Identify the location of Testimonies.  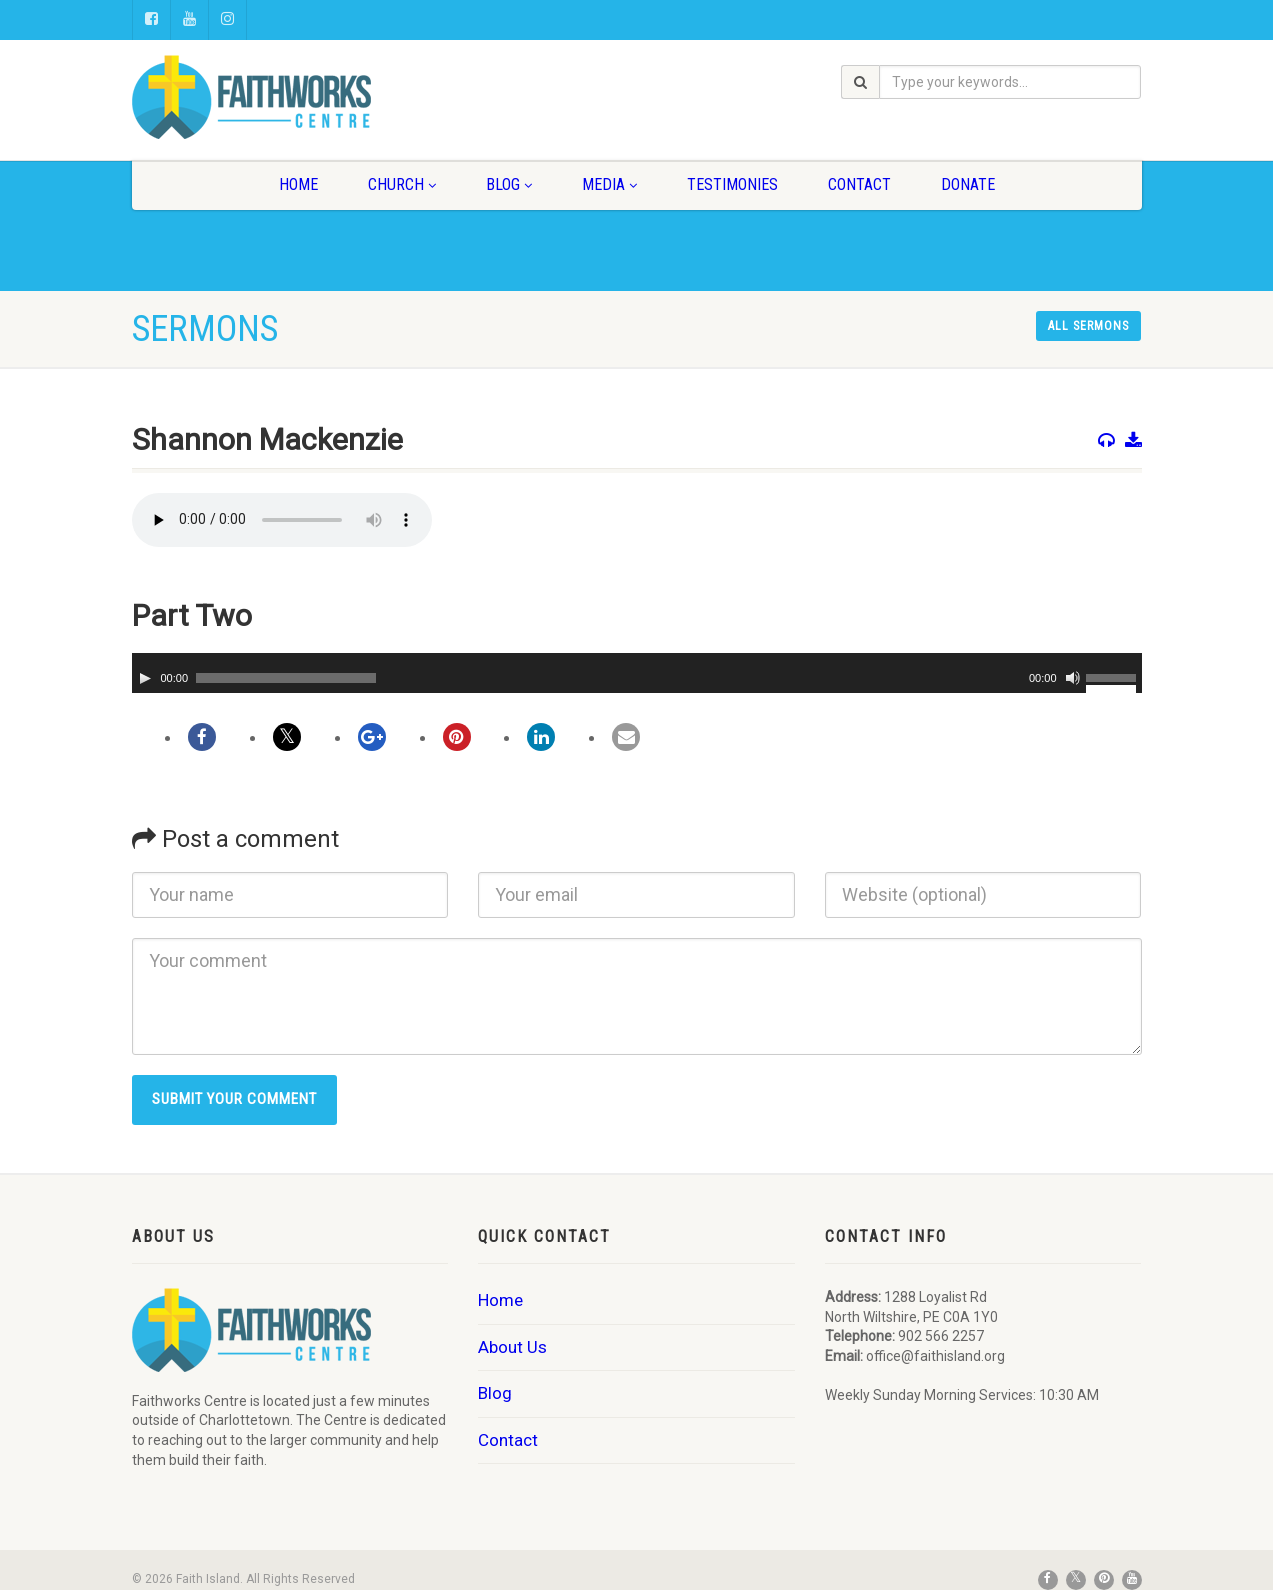
(732, 184).